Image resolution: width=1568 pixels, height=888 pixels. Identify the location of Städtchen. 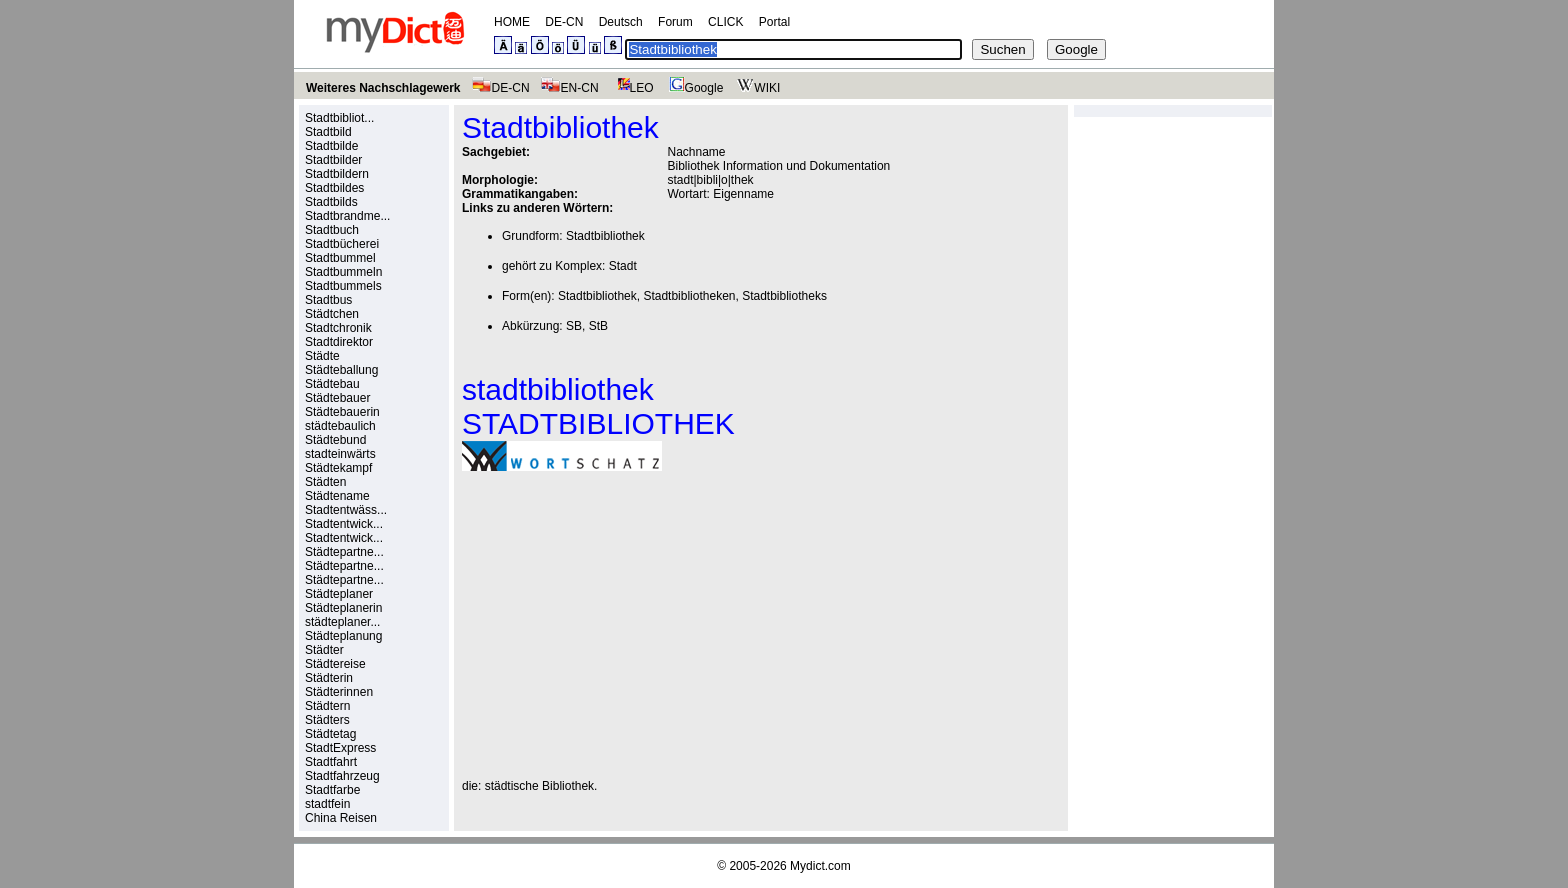
(332, 314).